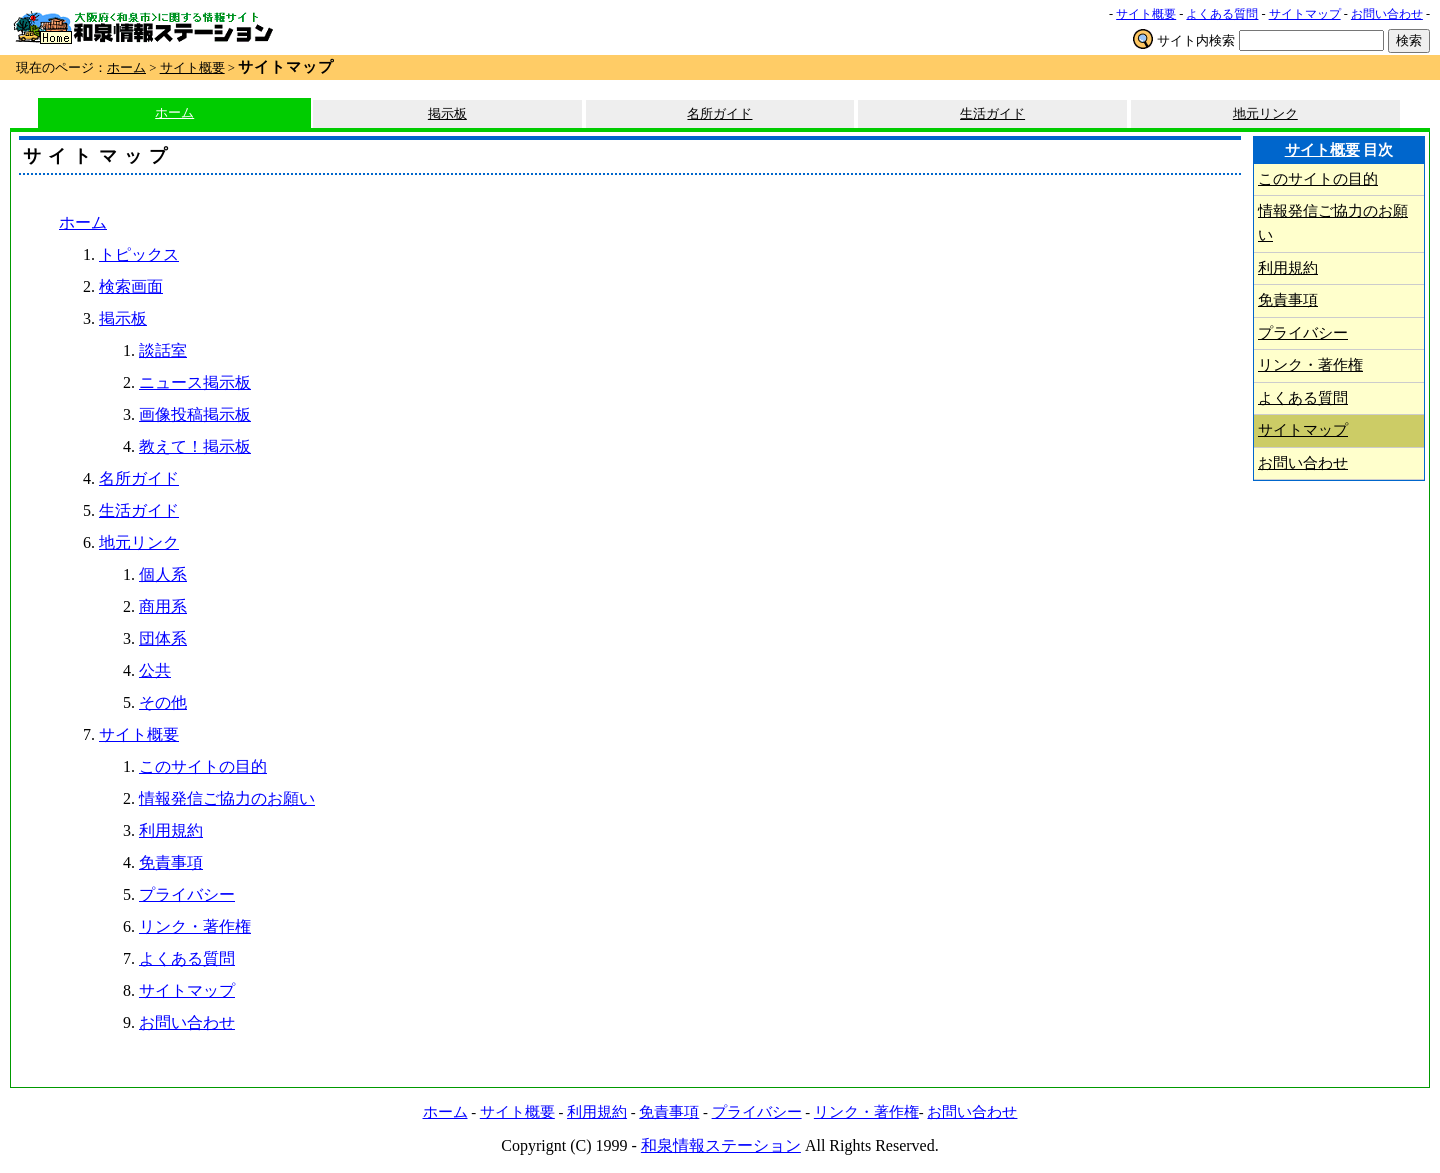 The image size is (1440, 1173). Describe the element at coordinates (1265, 113) in the screenshot. I see `地元リンク` at that location.